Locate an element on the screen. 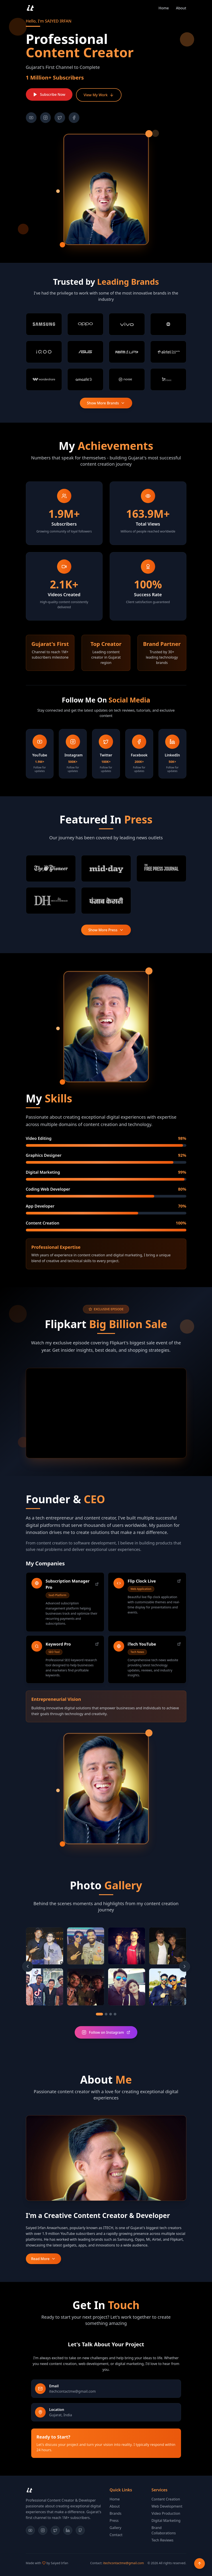  Press is located at coordinates (114, 2520).